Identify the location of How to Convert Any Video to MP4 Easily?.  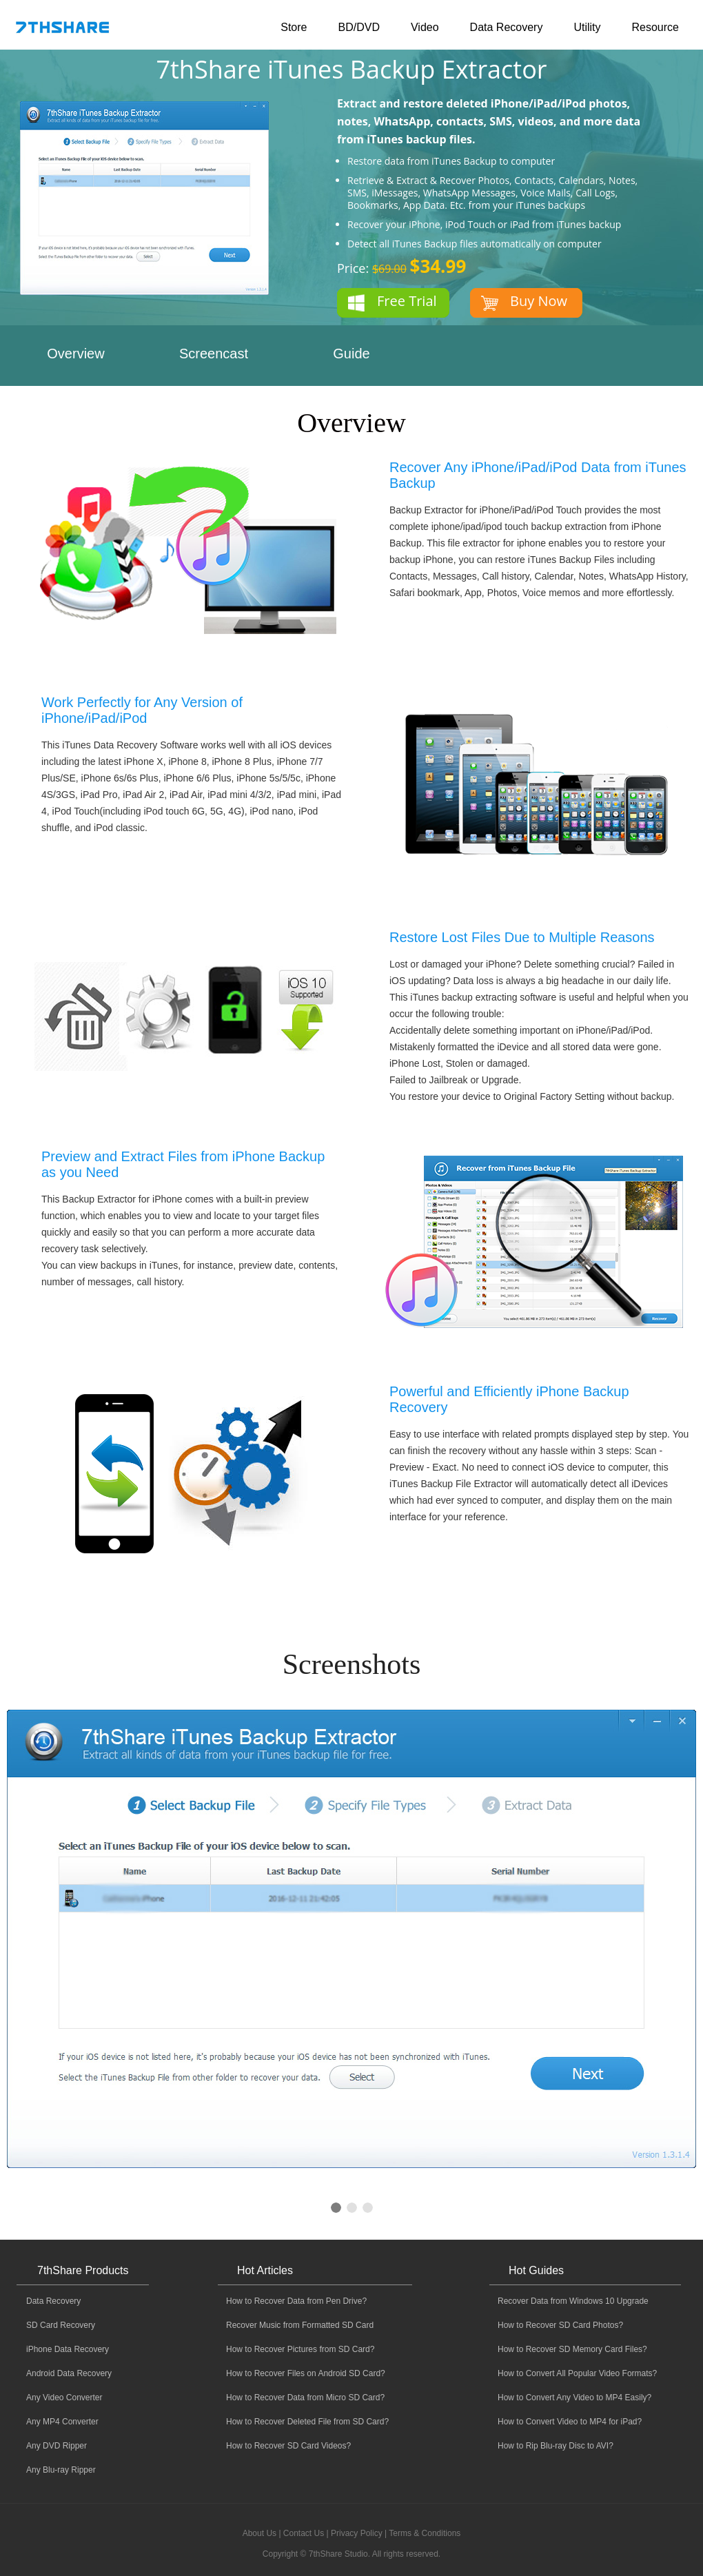
(574, 2397).